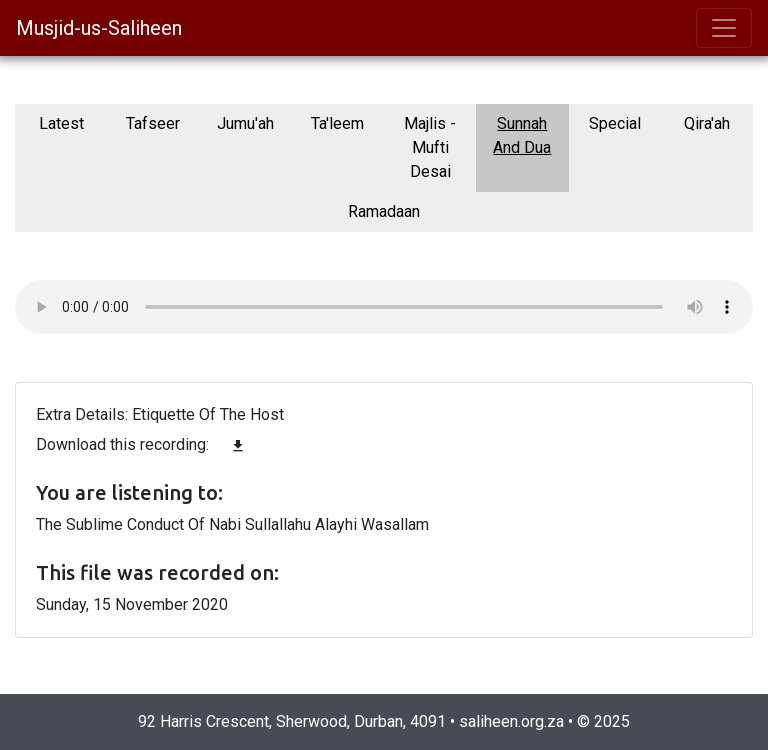  Describe the element at coordinates (430, 147) in the screenshot. I see `Majlis - Mufti Desai` at that location.